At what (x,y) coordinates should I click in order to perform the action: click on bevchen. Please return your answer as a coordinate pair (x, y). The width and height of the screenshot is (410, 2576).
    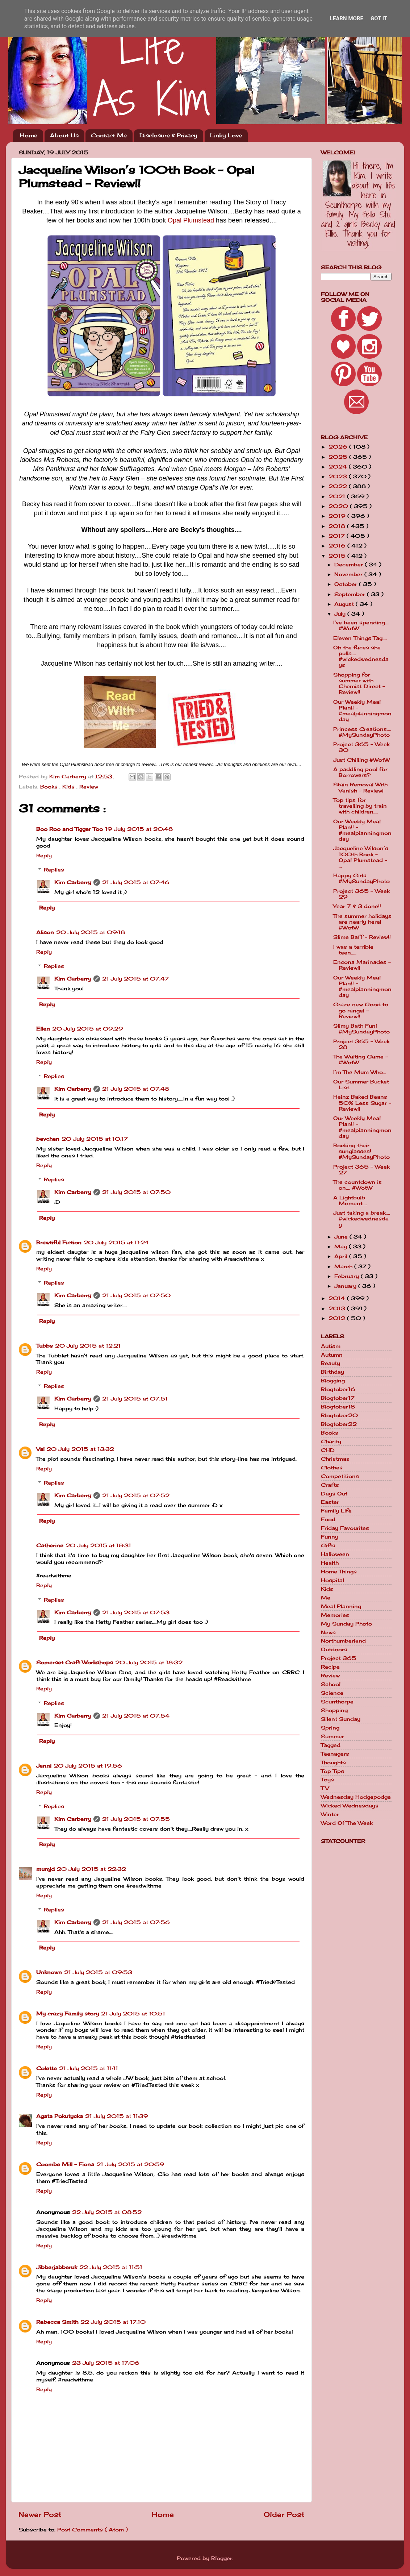
    Looking at the image, I should click on (47, 1139).